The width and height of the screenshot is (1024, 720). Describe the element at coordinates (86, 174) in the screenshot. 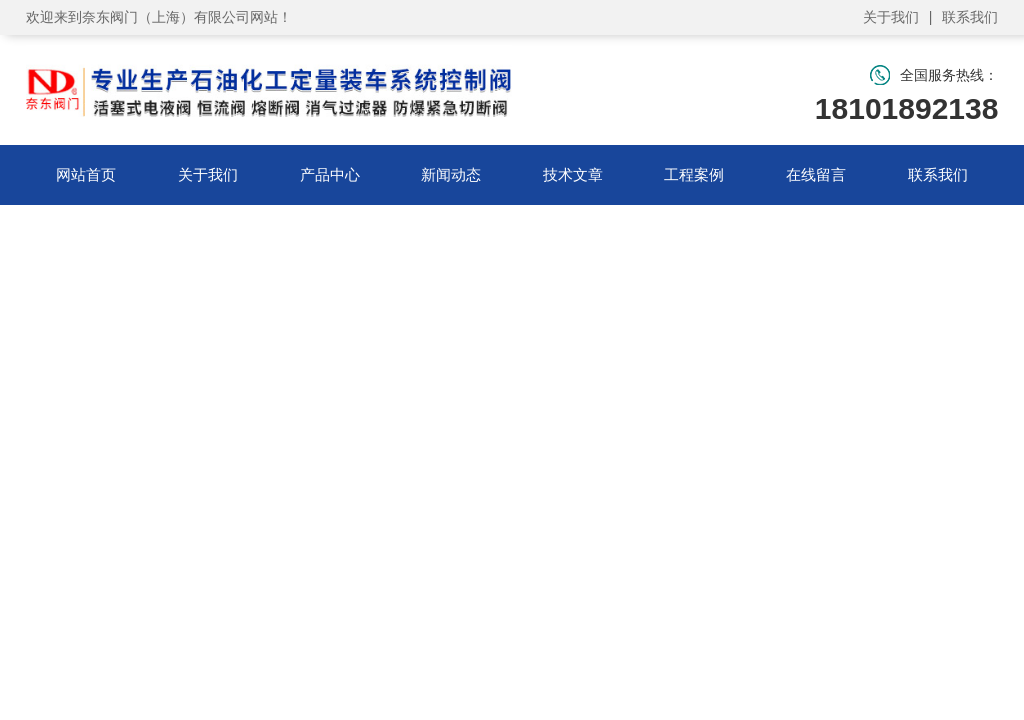

I see `网站首页` at that location.